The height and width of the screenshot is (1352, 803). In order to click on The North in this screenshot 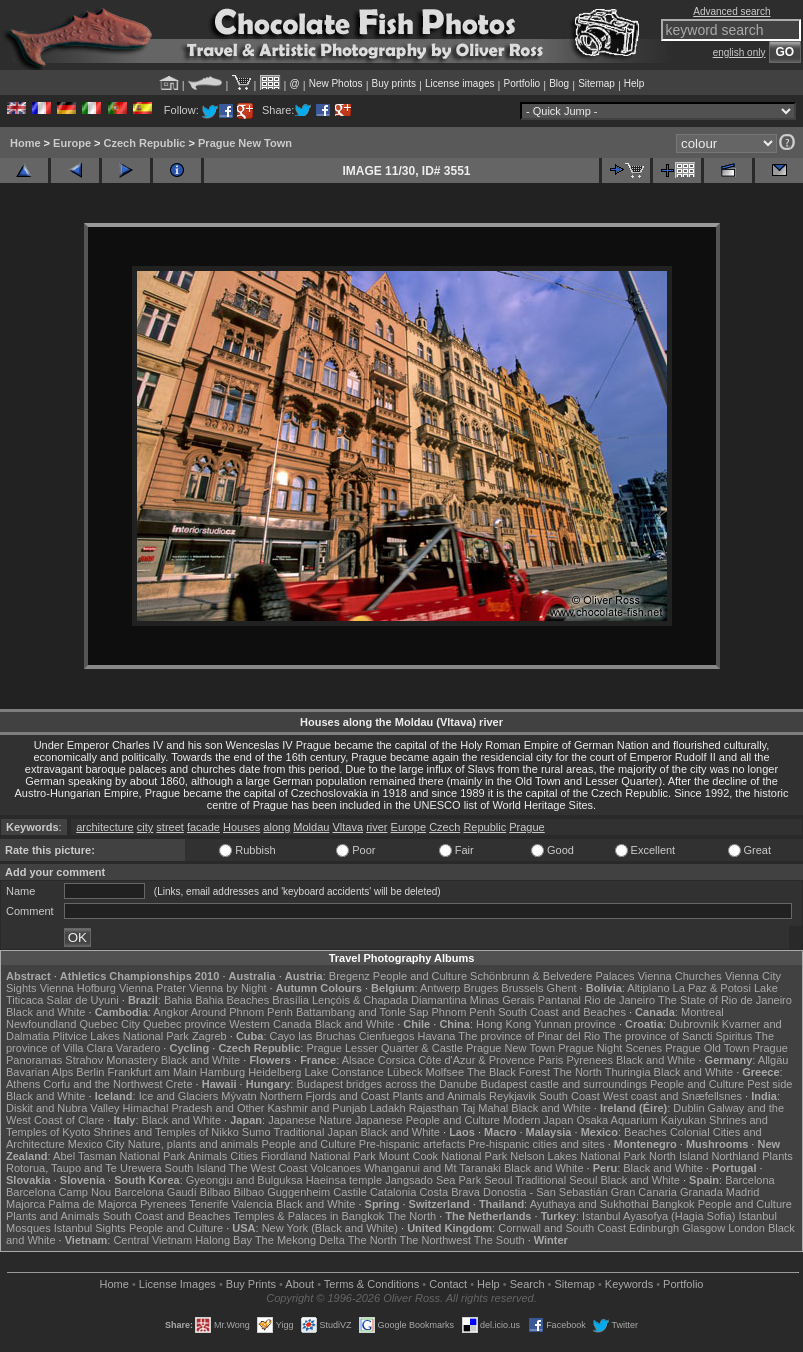, I will do `click(577, 1072)`.